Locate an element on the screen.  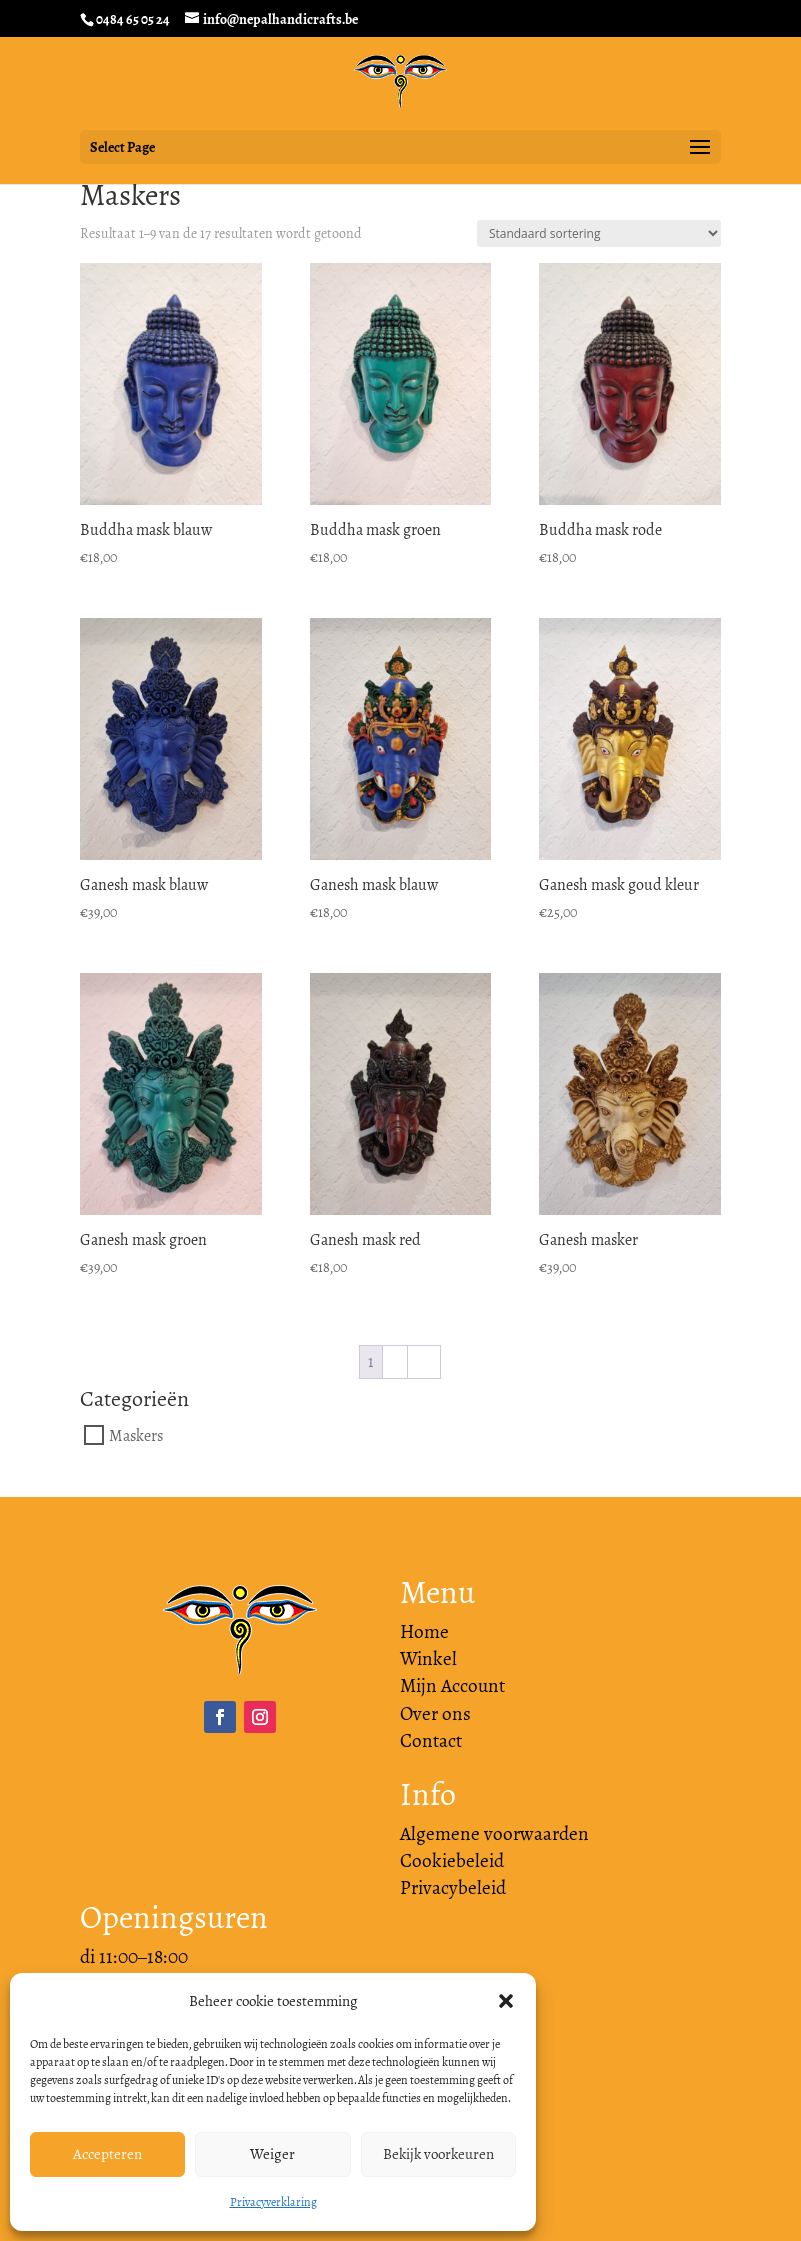
Mijn Account is located at coordinates (452, 1686).